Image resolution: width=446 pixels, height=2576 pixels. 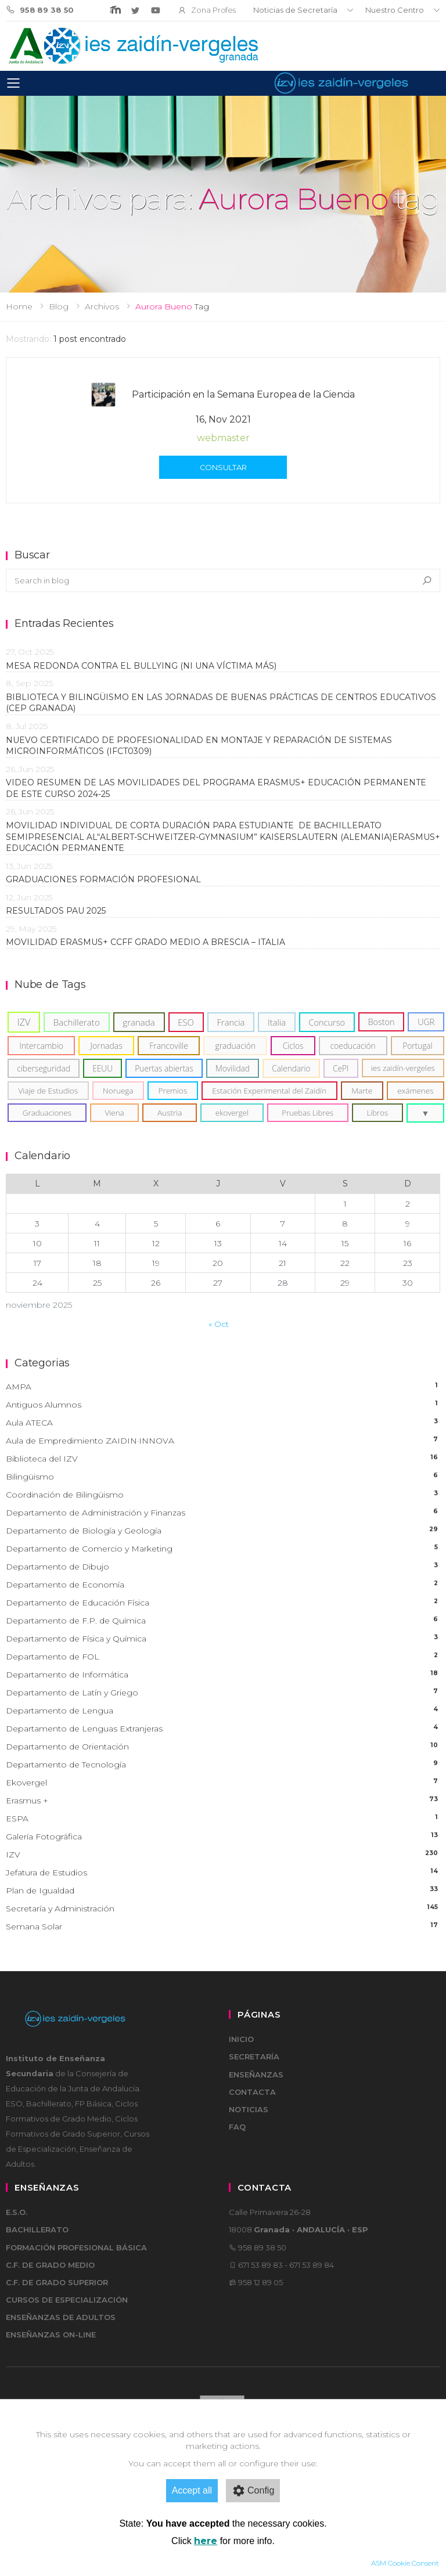 What do you see at coordinates (223, 1387) in the screenshot?
I see `AMPA` at bounding box center [223, 1387].